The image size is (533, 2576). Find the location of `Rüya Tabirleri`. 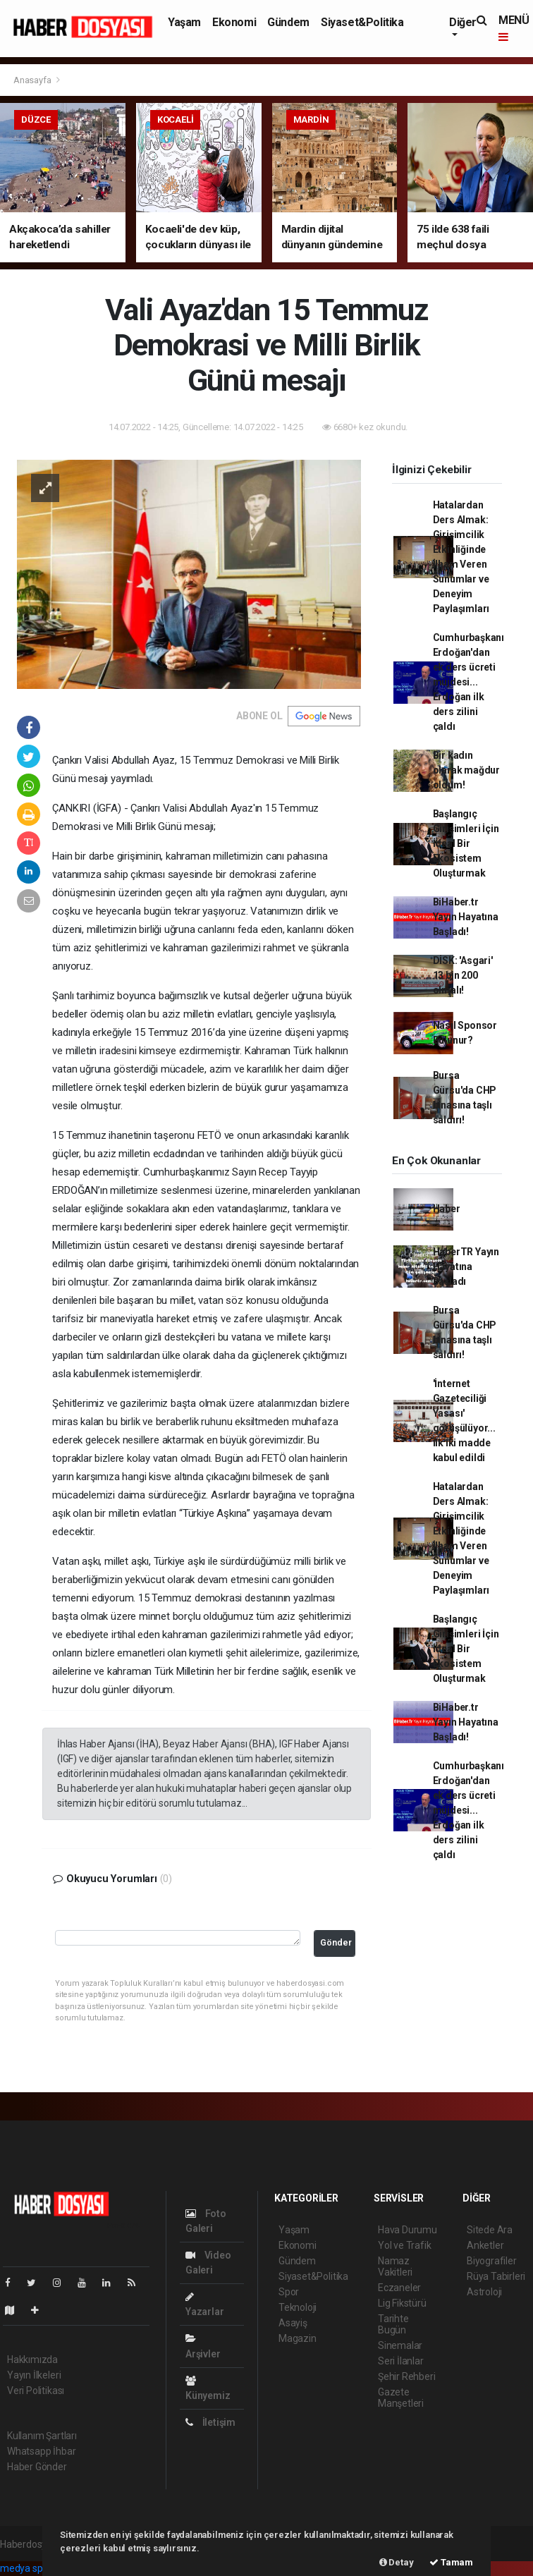

Rüya Tabirleri is located at coordinates (496, 2276).